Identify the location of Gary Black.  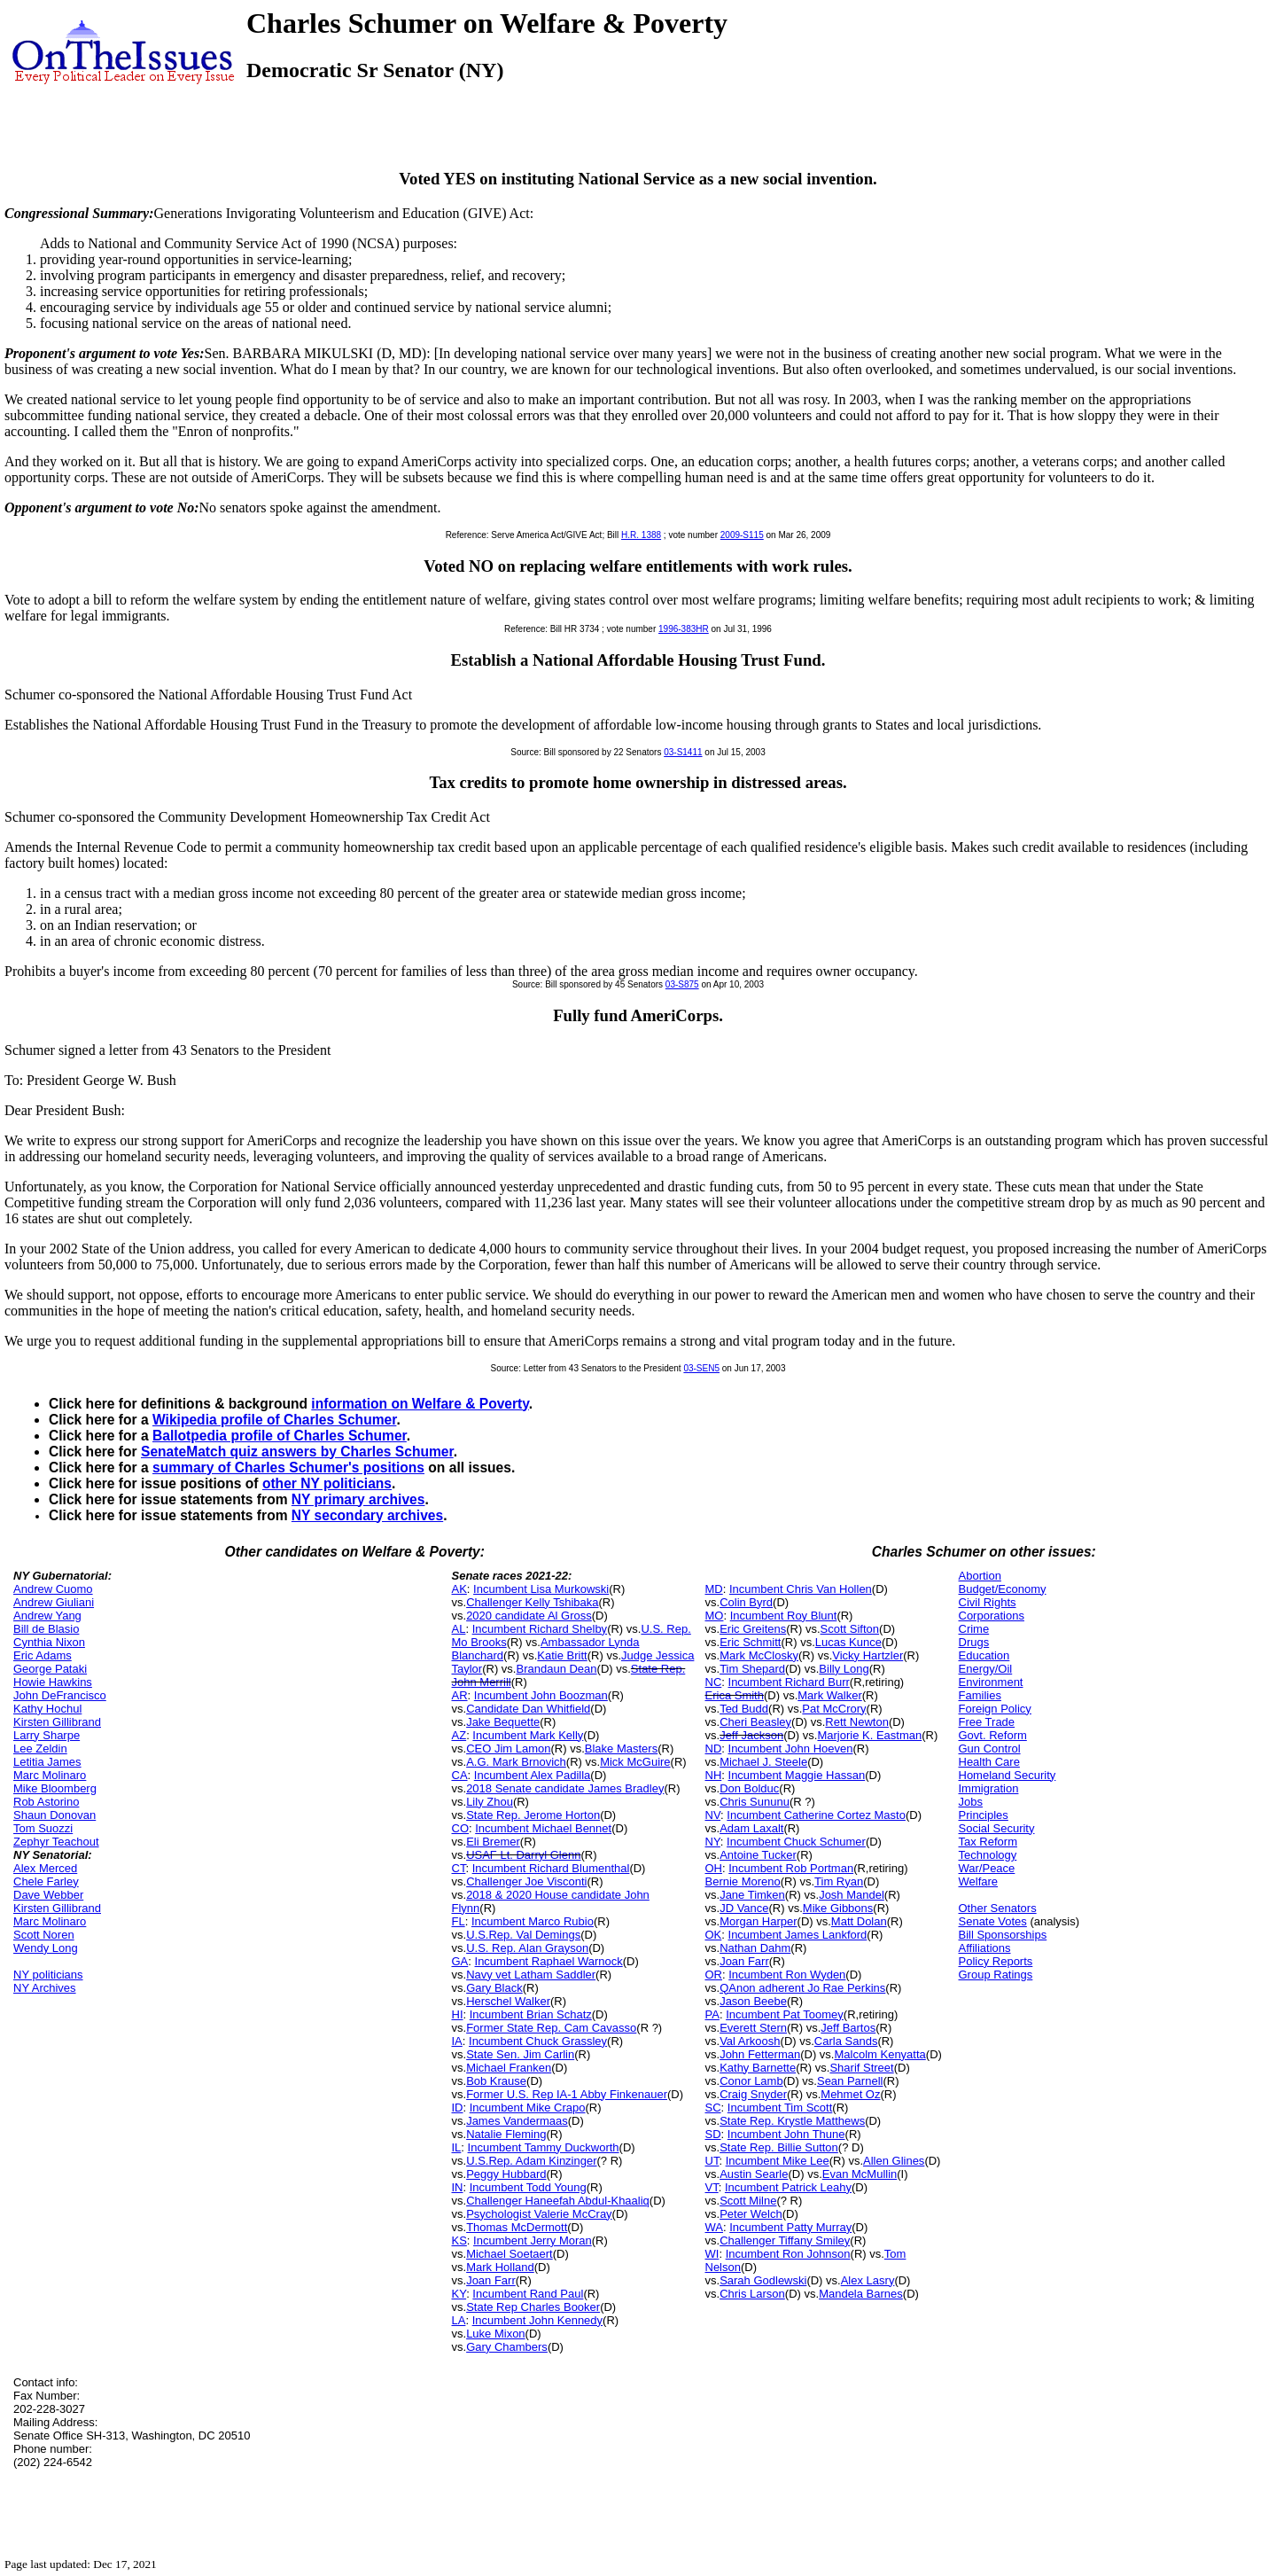
(494, 1987).